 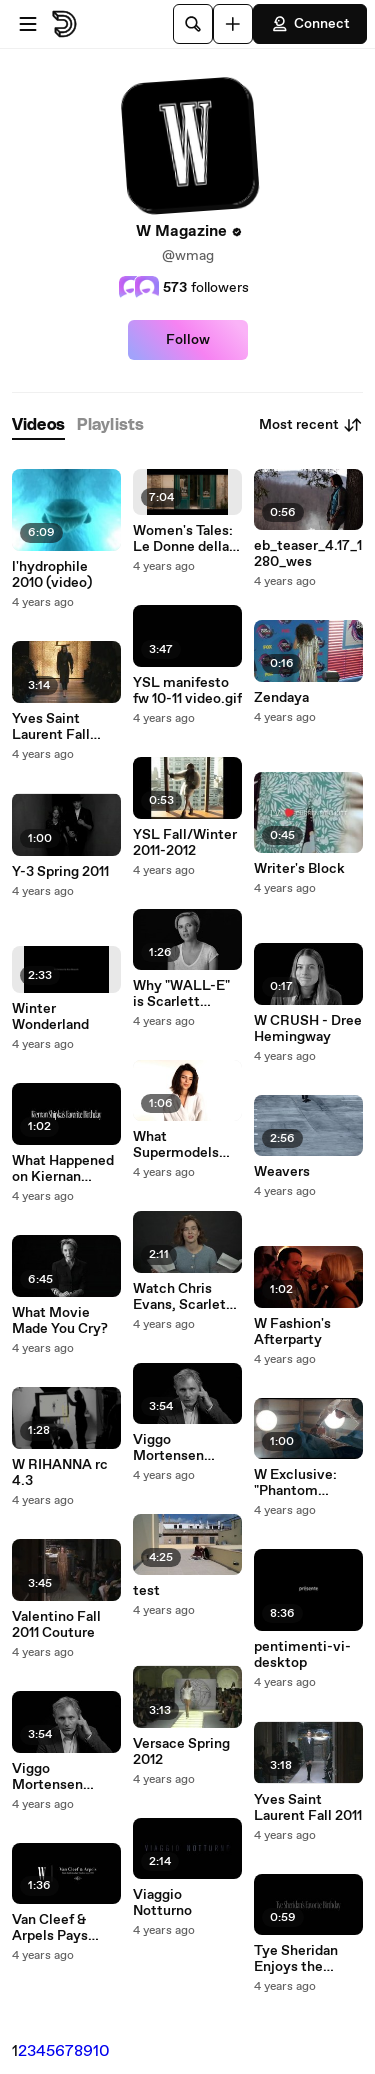 I want to click on Most recent, so click(x=311, y=425).